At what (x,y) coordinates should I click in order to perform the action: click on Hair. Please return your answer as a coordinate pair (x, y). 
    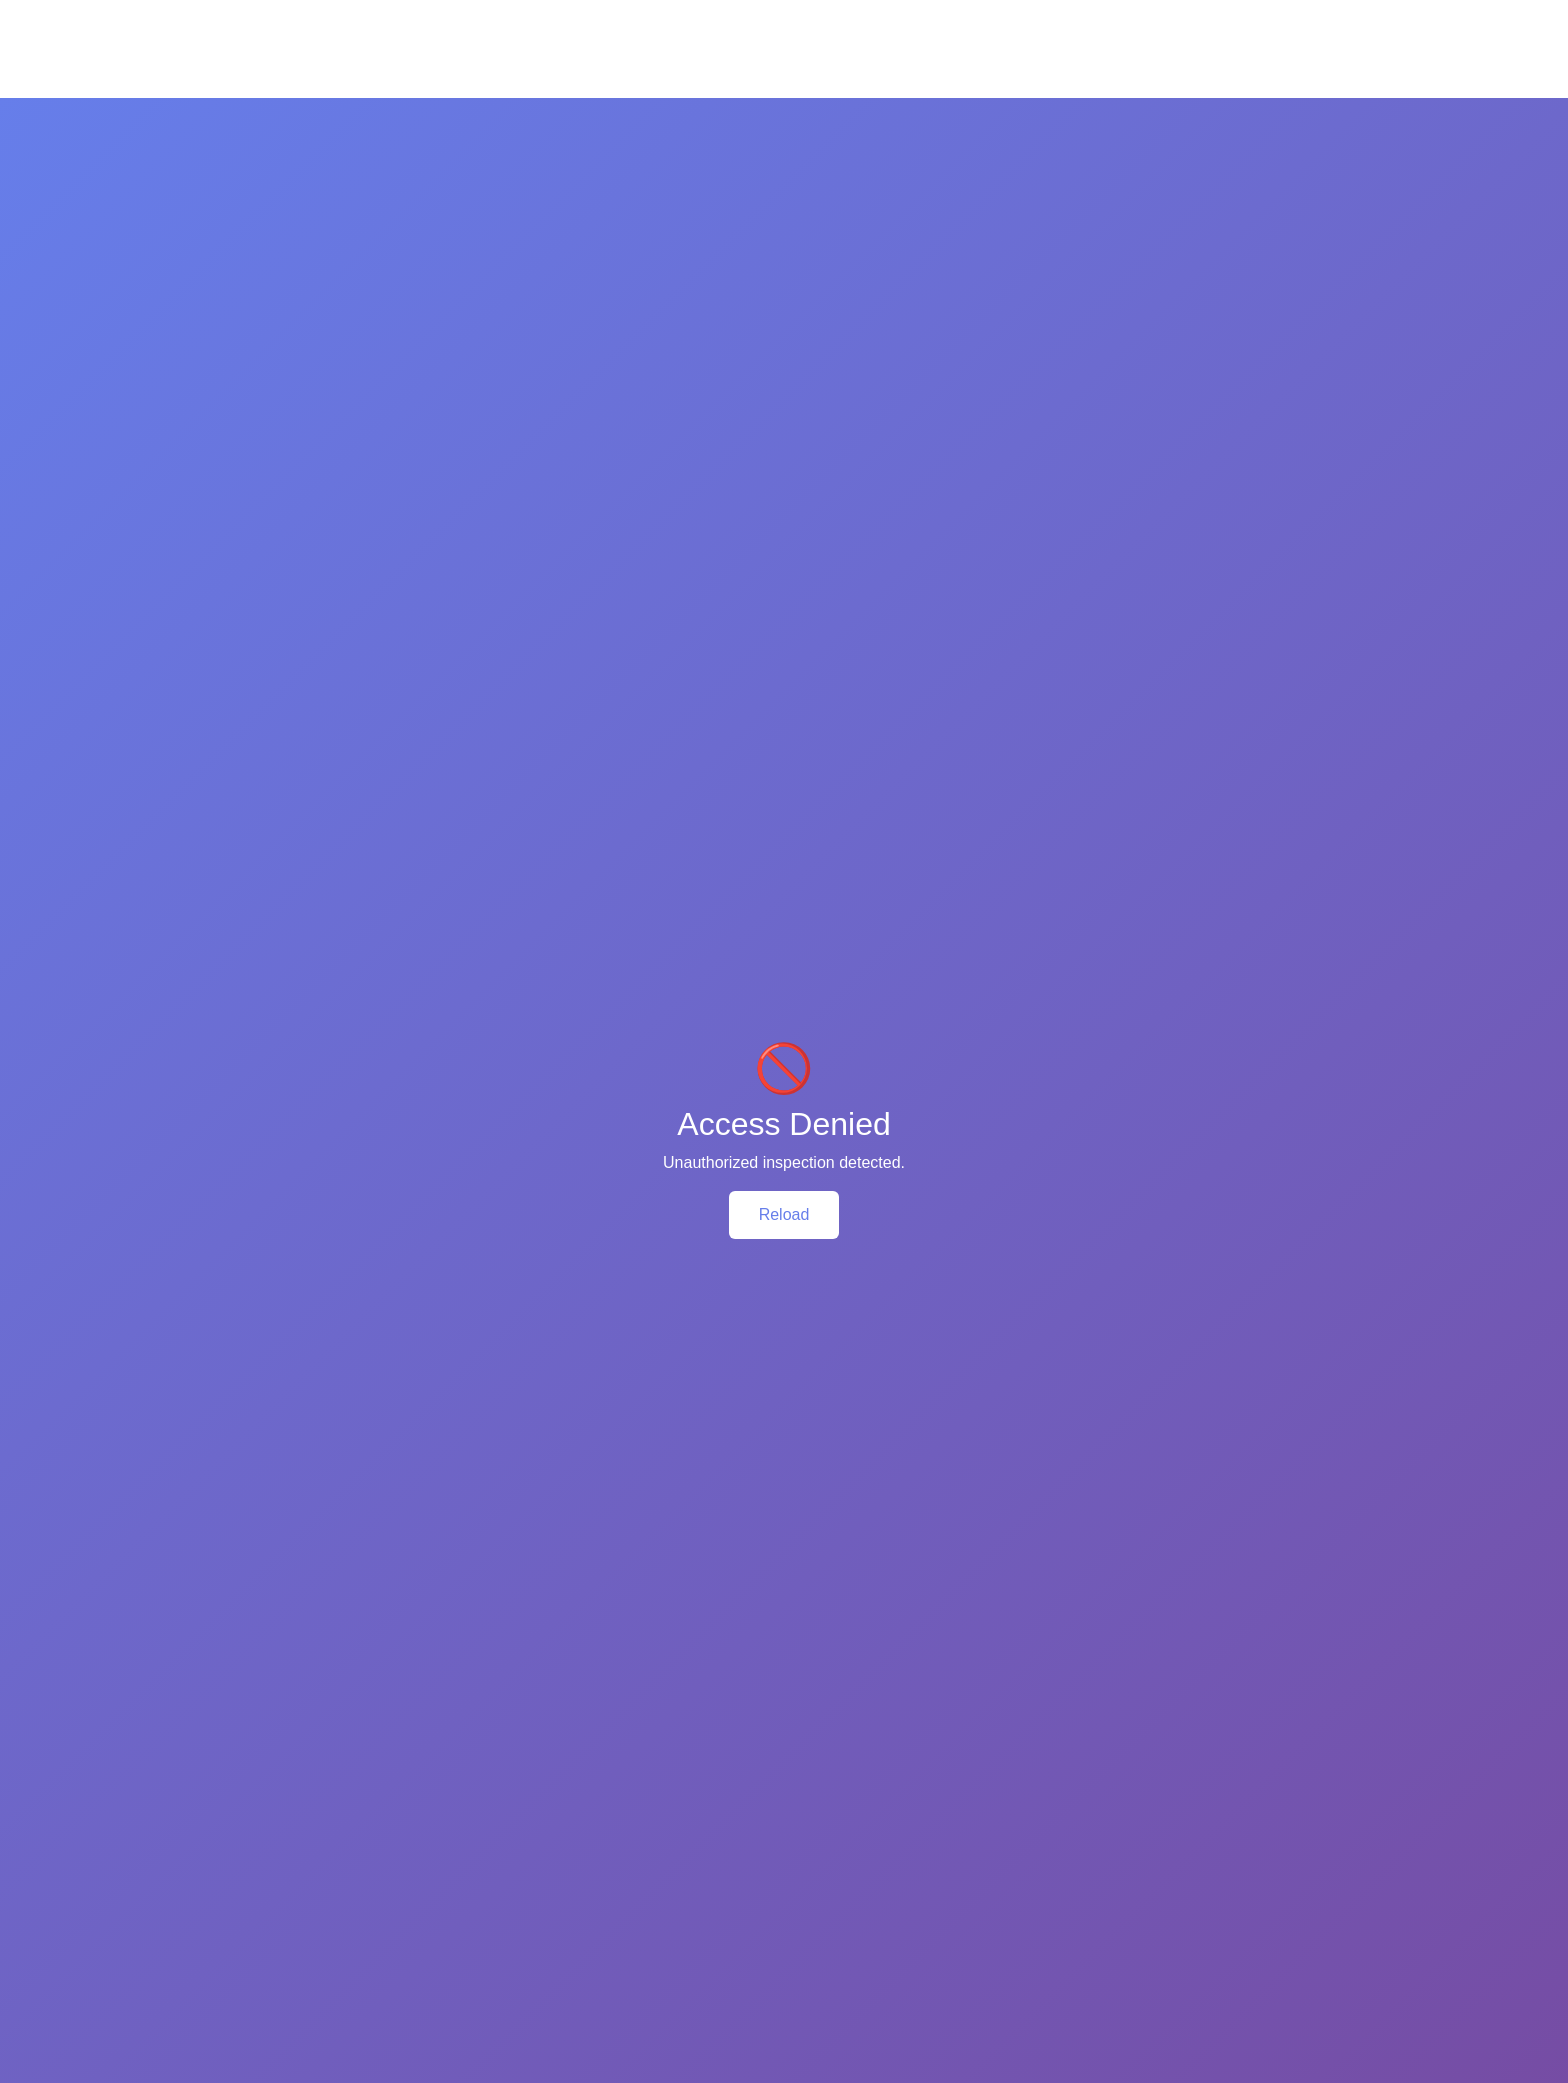
    Looking at the image, I should click on (480, 115).